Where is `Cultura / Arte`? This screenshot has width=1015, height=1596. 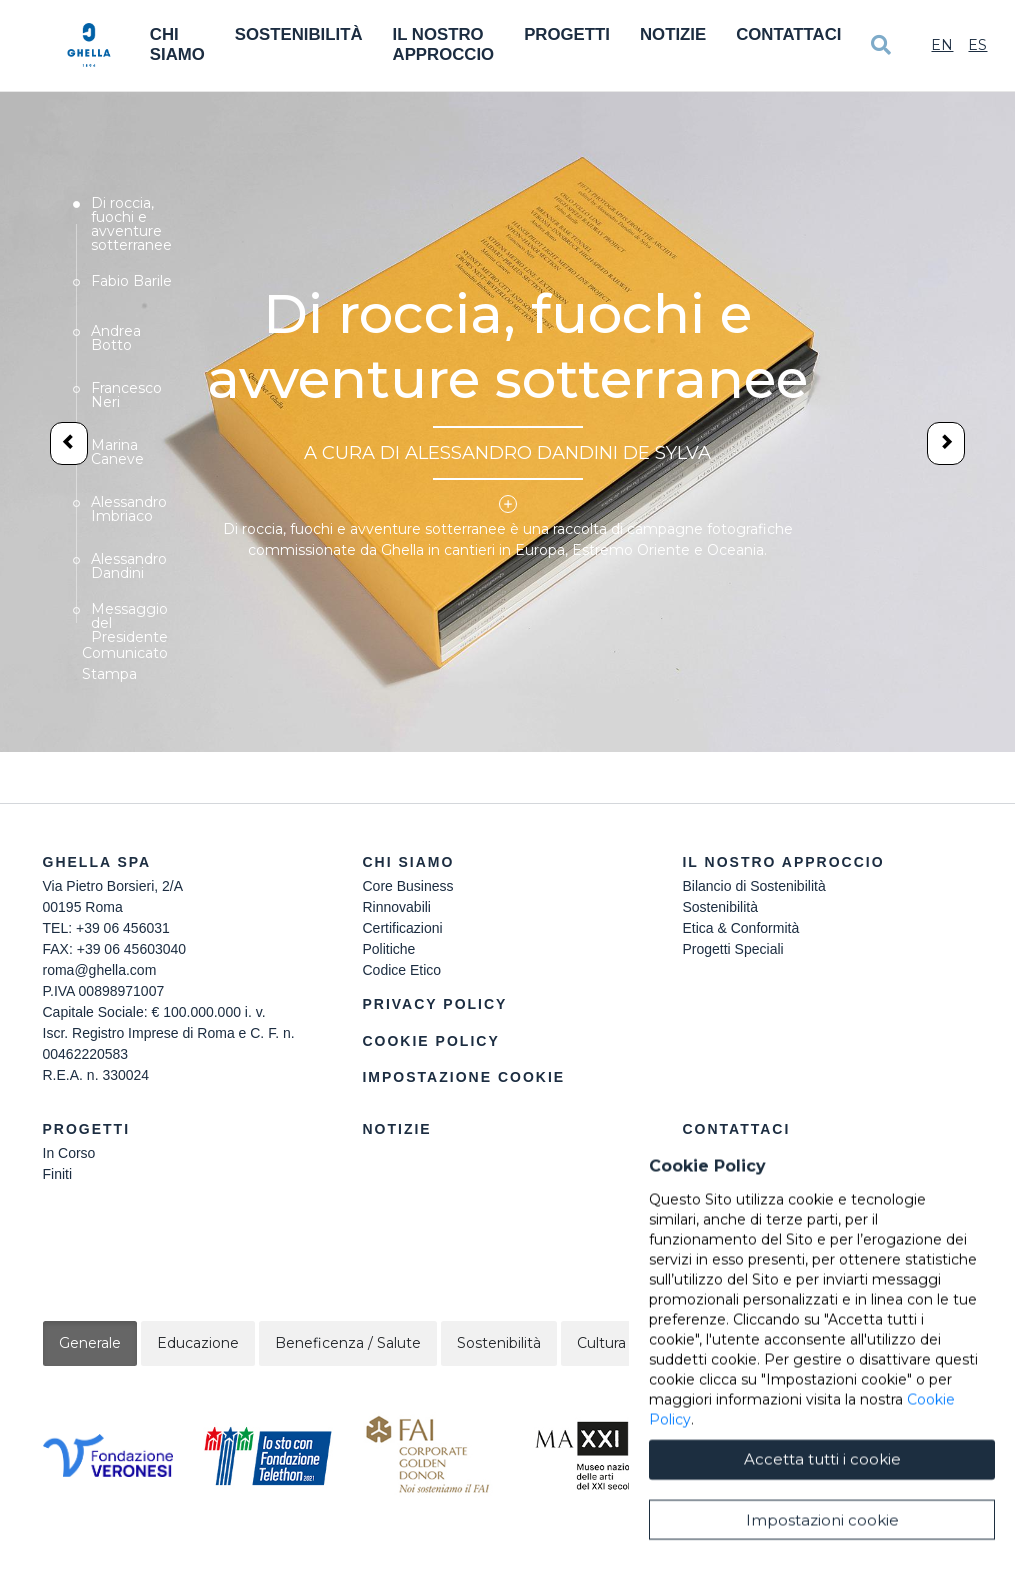
Cultura / Arte is located at coordinates (623, 1343).